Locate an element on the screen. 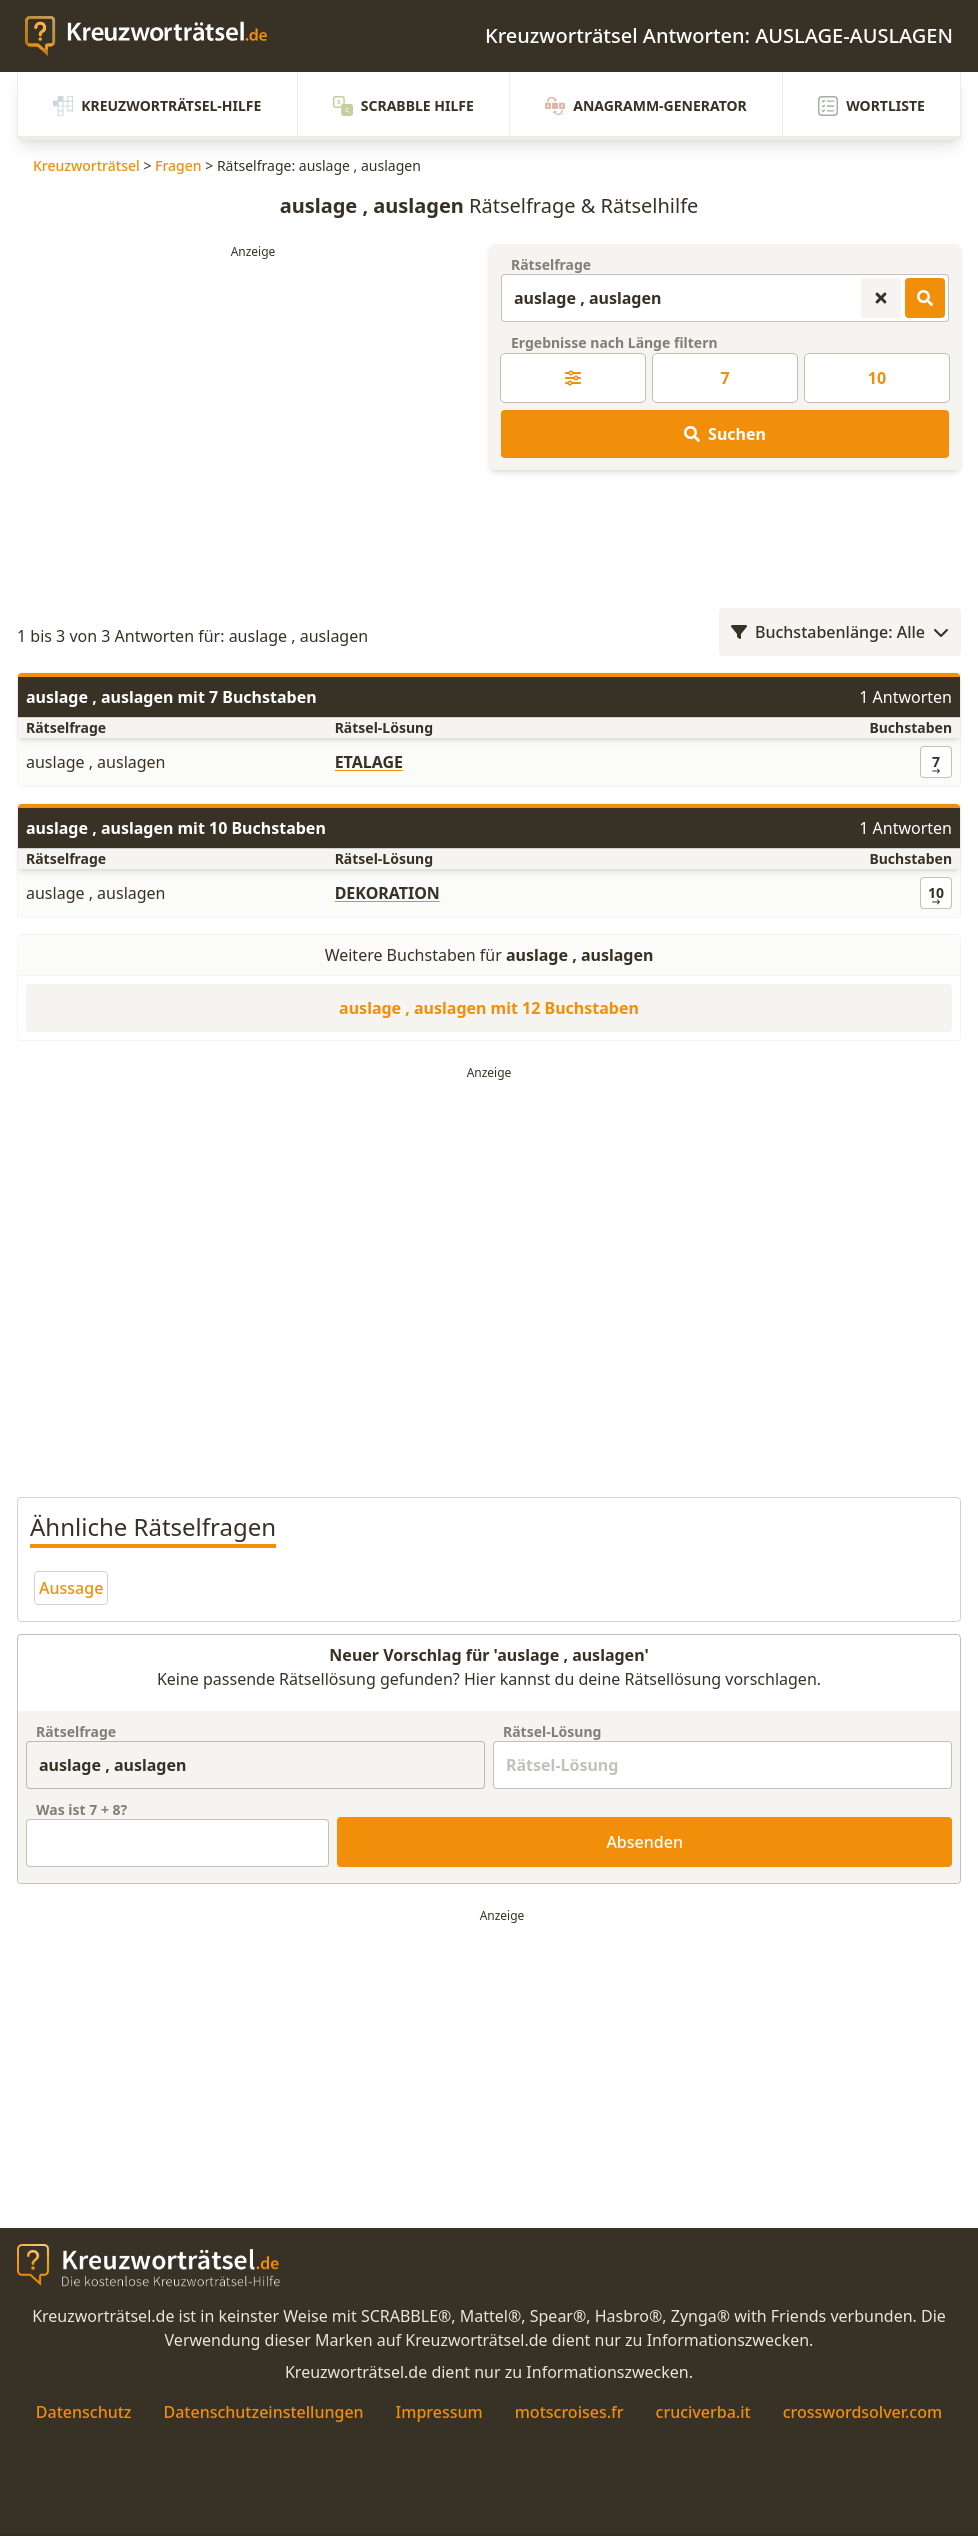  [zurück zur Startseite von Kreuzwortraetsel.de] is located at coordinates (156, 36).